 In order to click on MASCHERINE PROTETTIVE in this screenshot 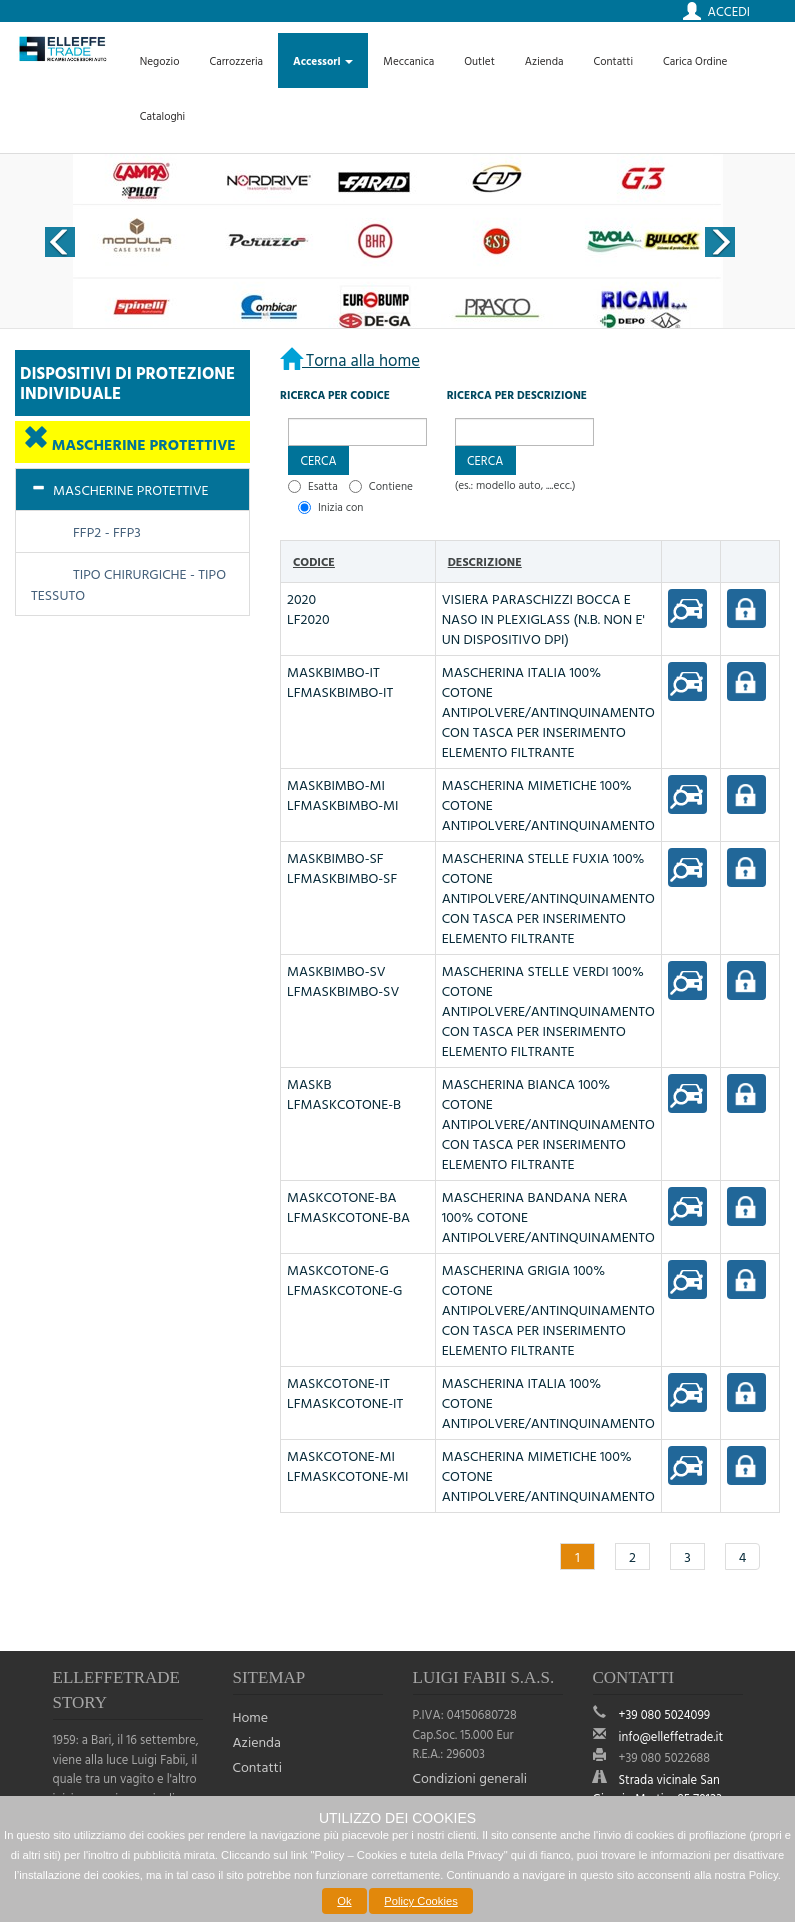, I will do `click(142, 444)`.